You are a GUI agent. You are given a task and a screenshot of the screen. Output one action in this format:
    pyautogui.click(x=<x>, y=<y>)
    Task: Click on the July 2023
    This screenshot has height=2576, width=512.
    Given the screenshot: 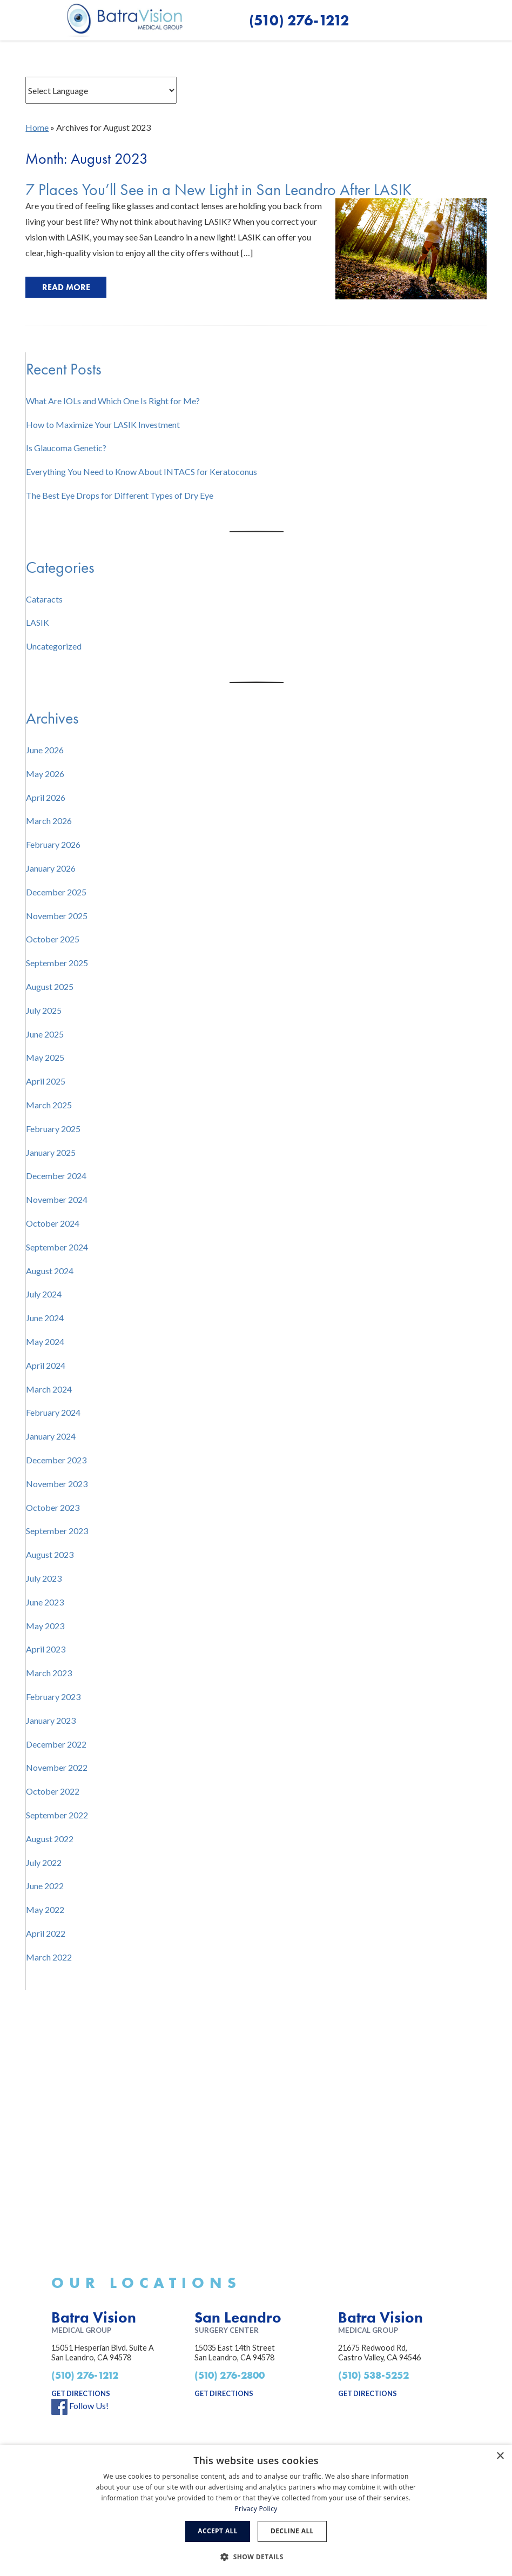 What is the action you would take?
    pyautogui.click(x=44, y=1578)
    